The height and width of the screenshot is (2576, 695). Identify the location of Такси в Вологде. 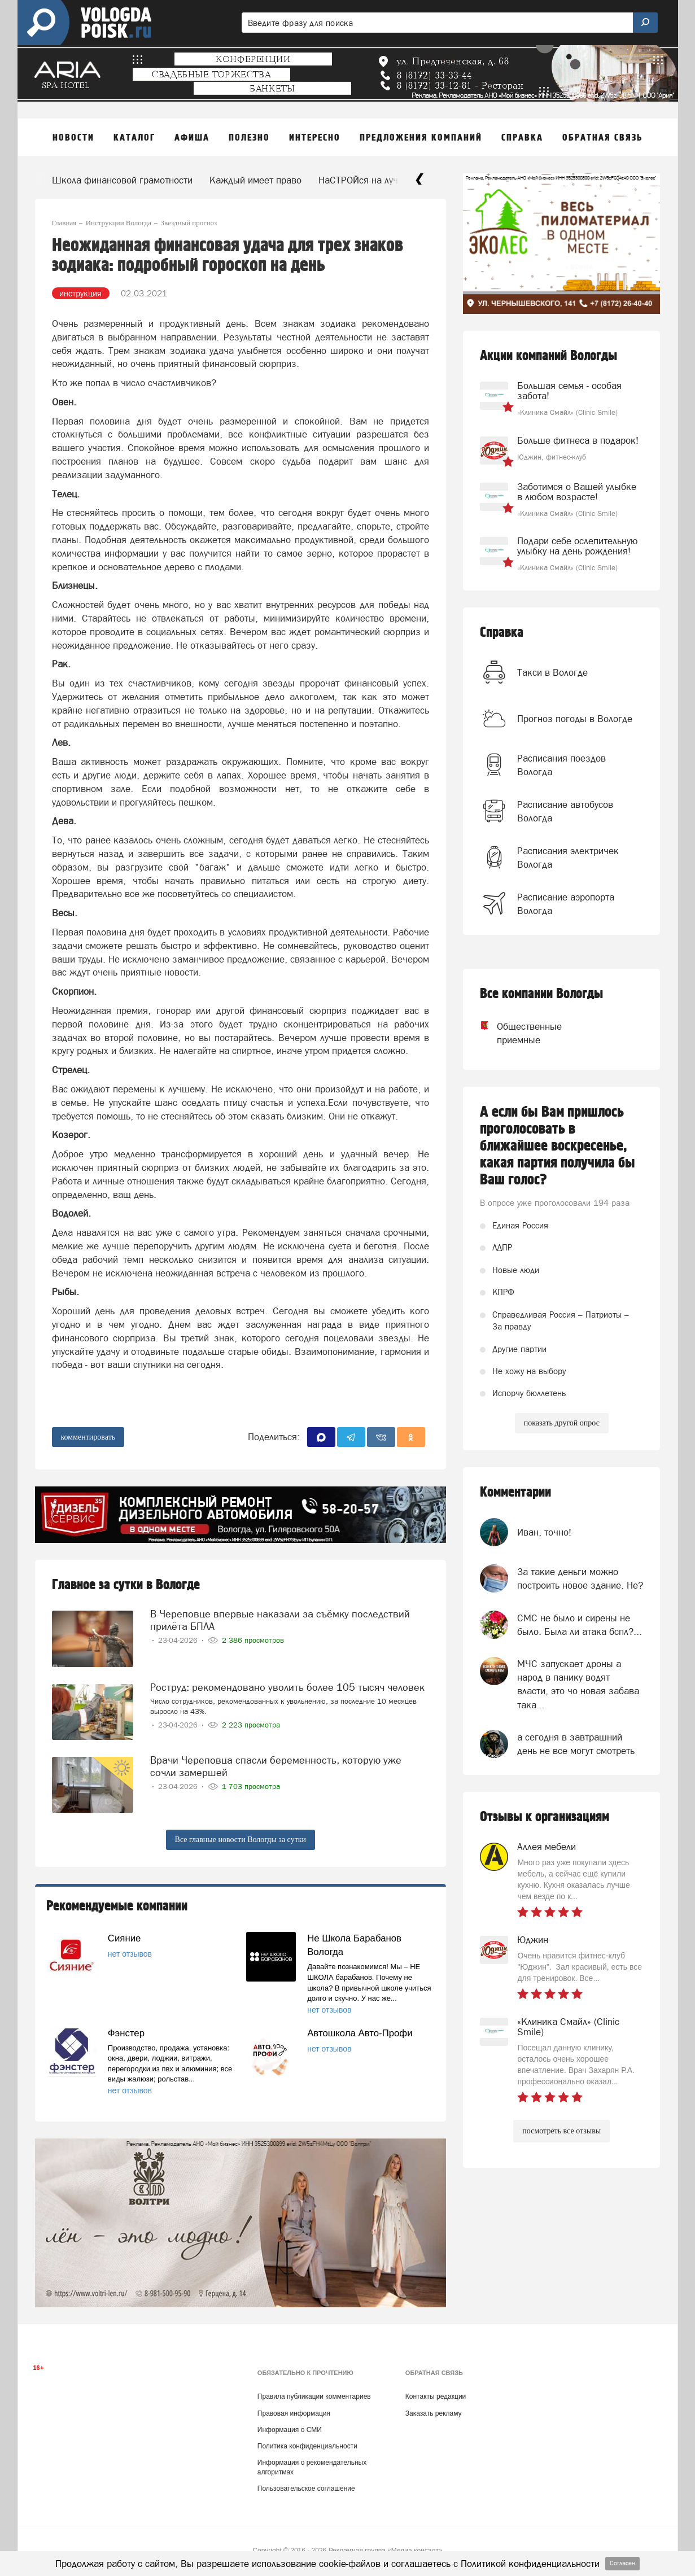
(552, 672).